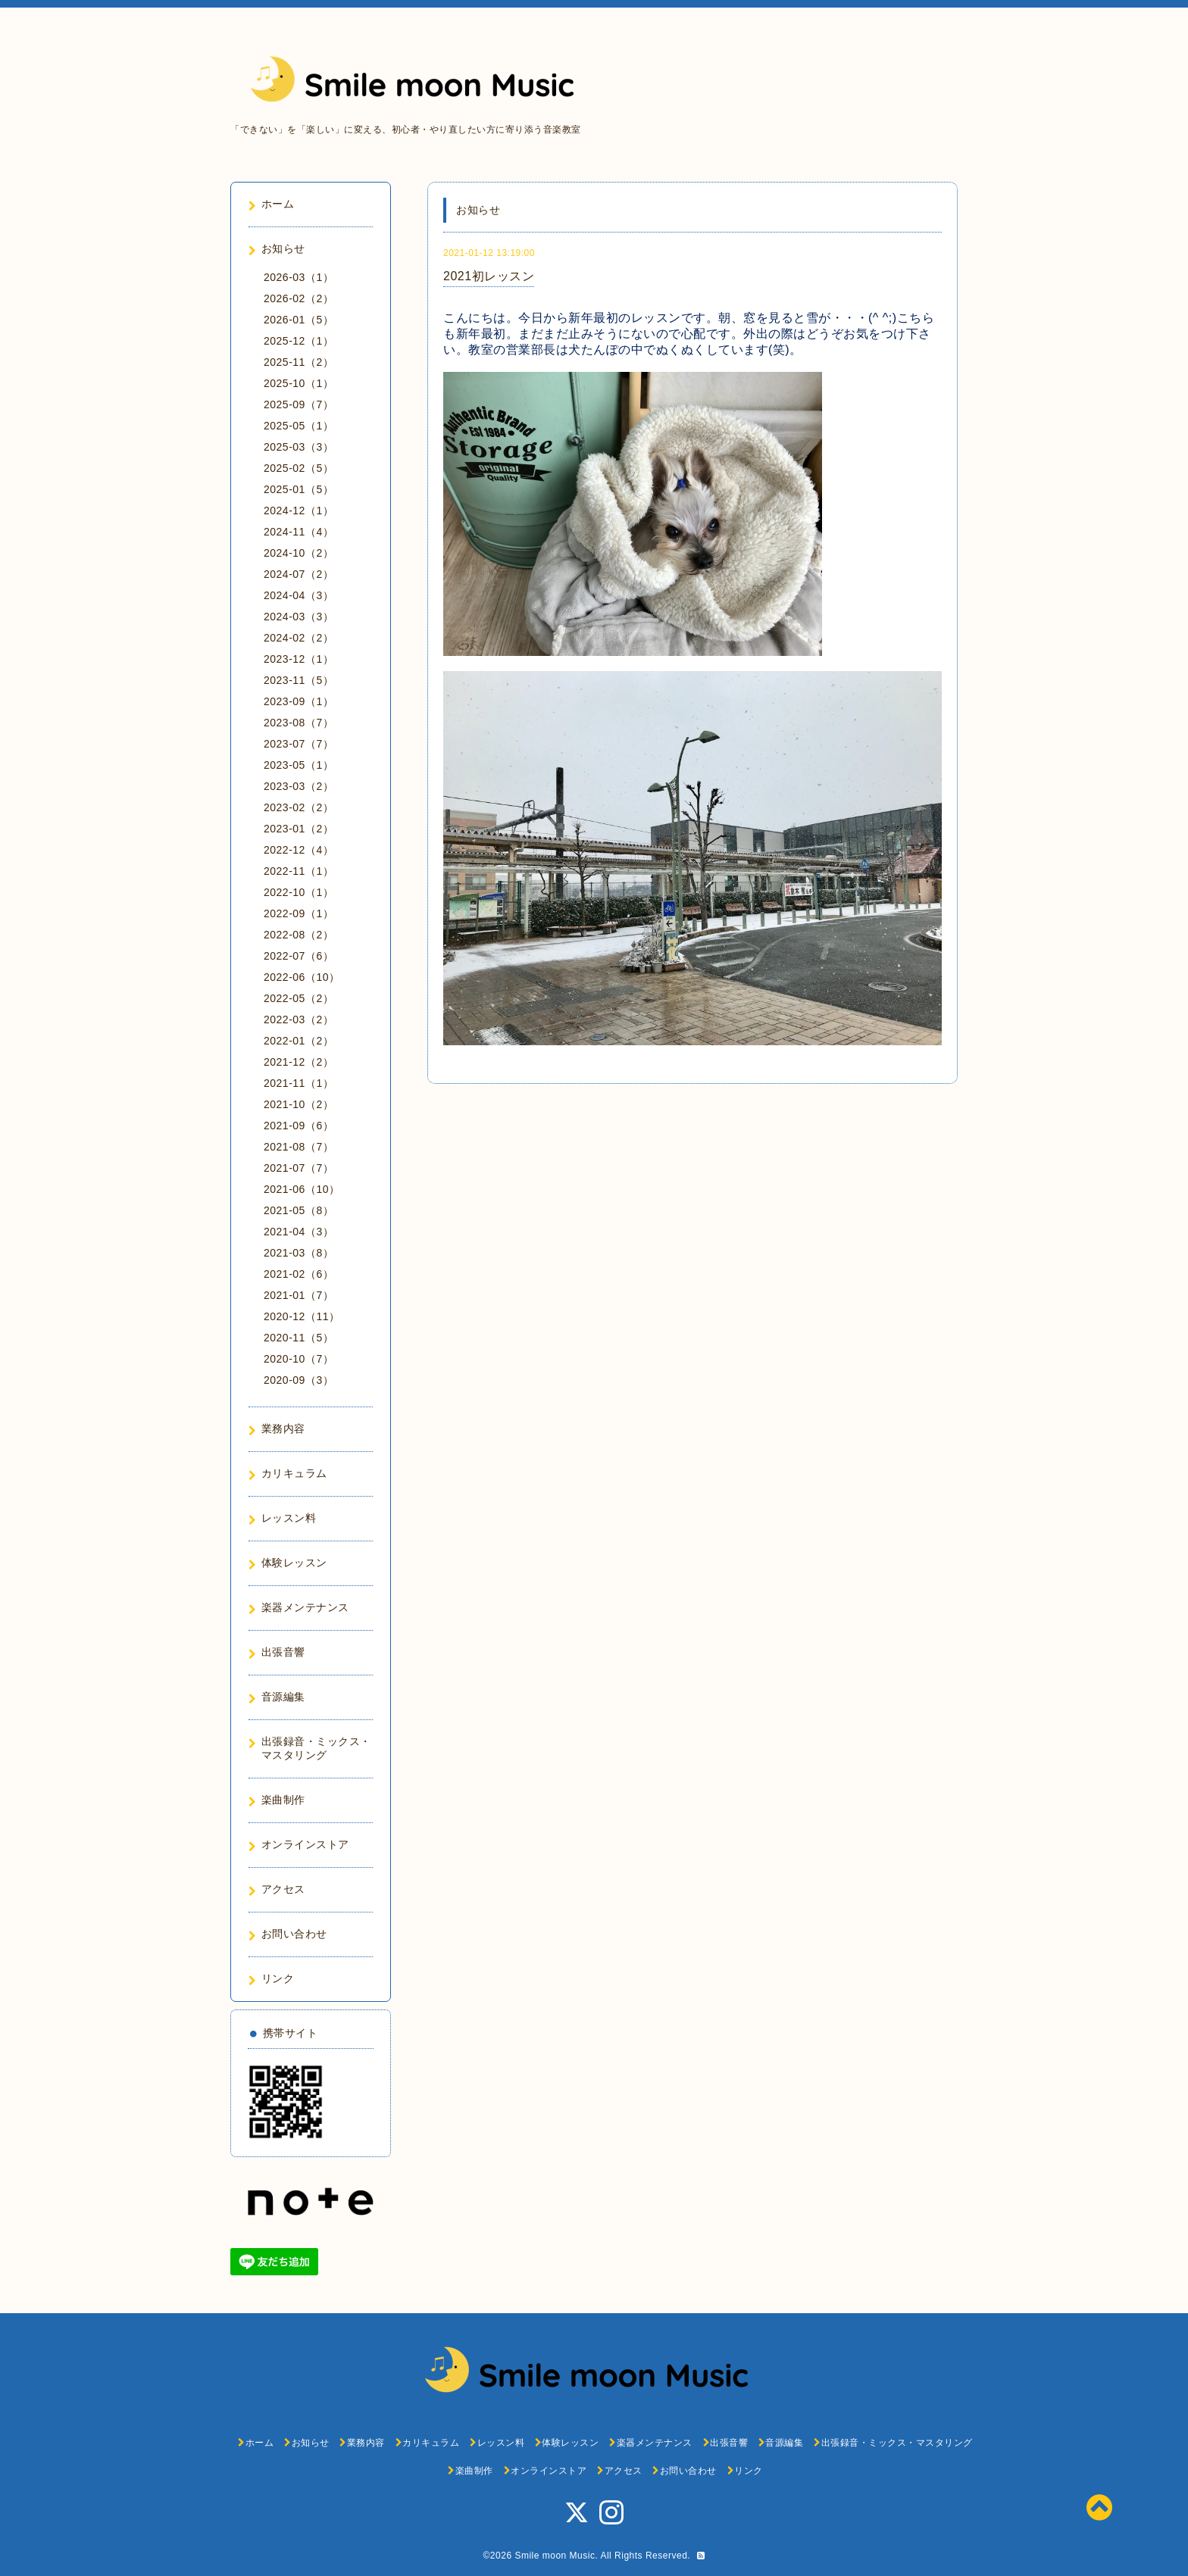  I want to click on 2021-03（8）, so click(298, 1253).